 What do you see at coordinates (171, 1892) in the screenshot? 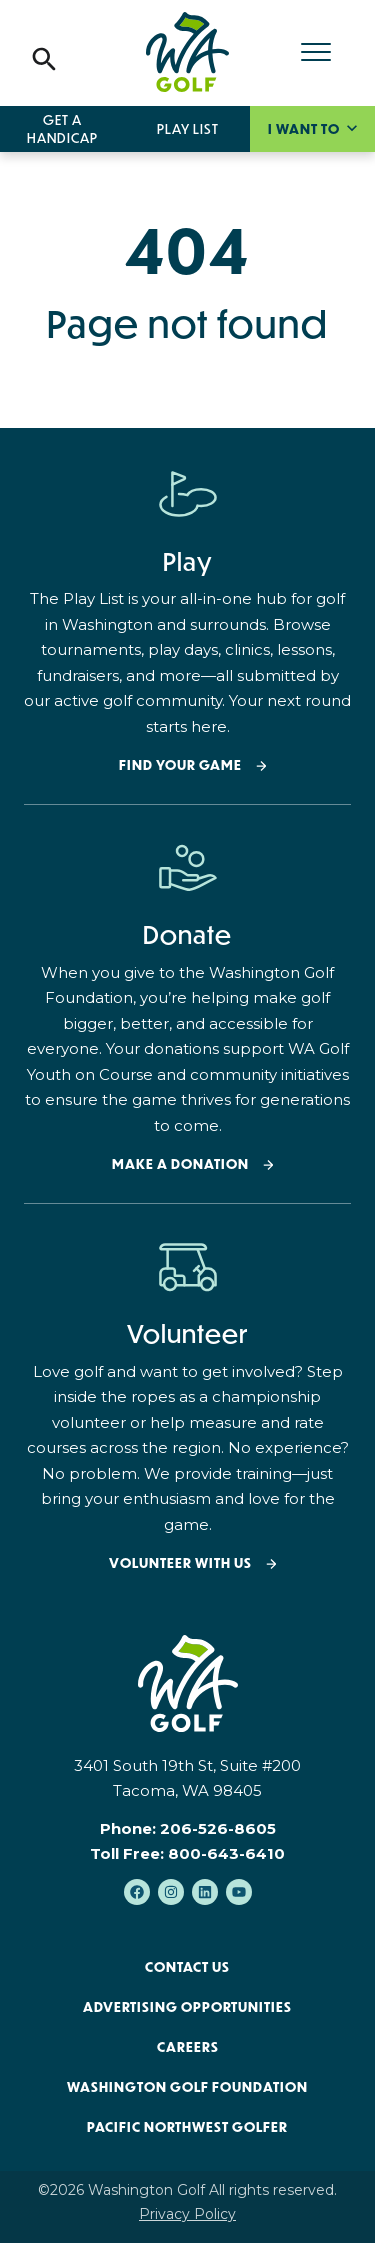
I see `[Follow us on Instagram]` at bounding box center [171, 1892].